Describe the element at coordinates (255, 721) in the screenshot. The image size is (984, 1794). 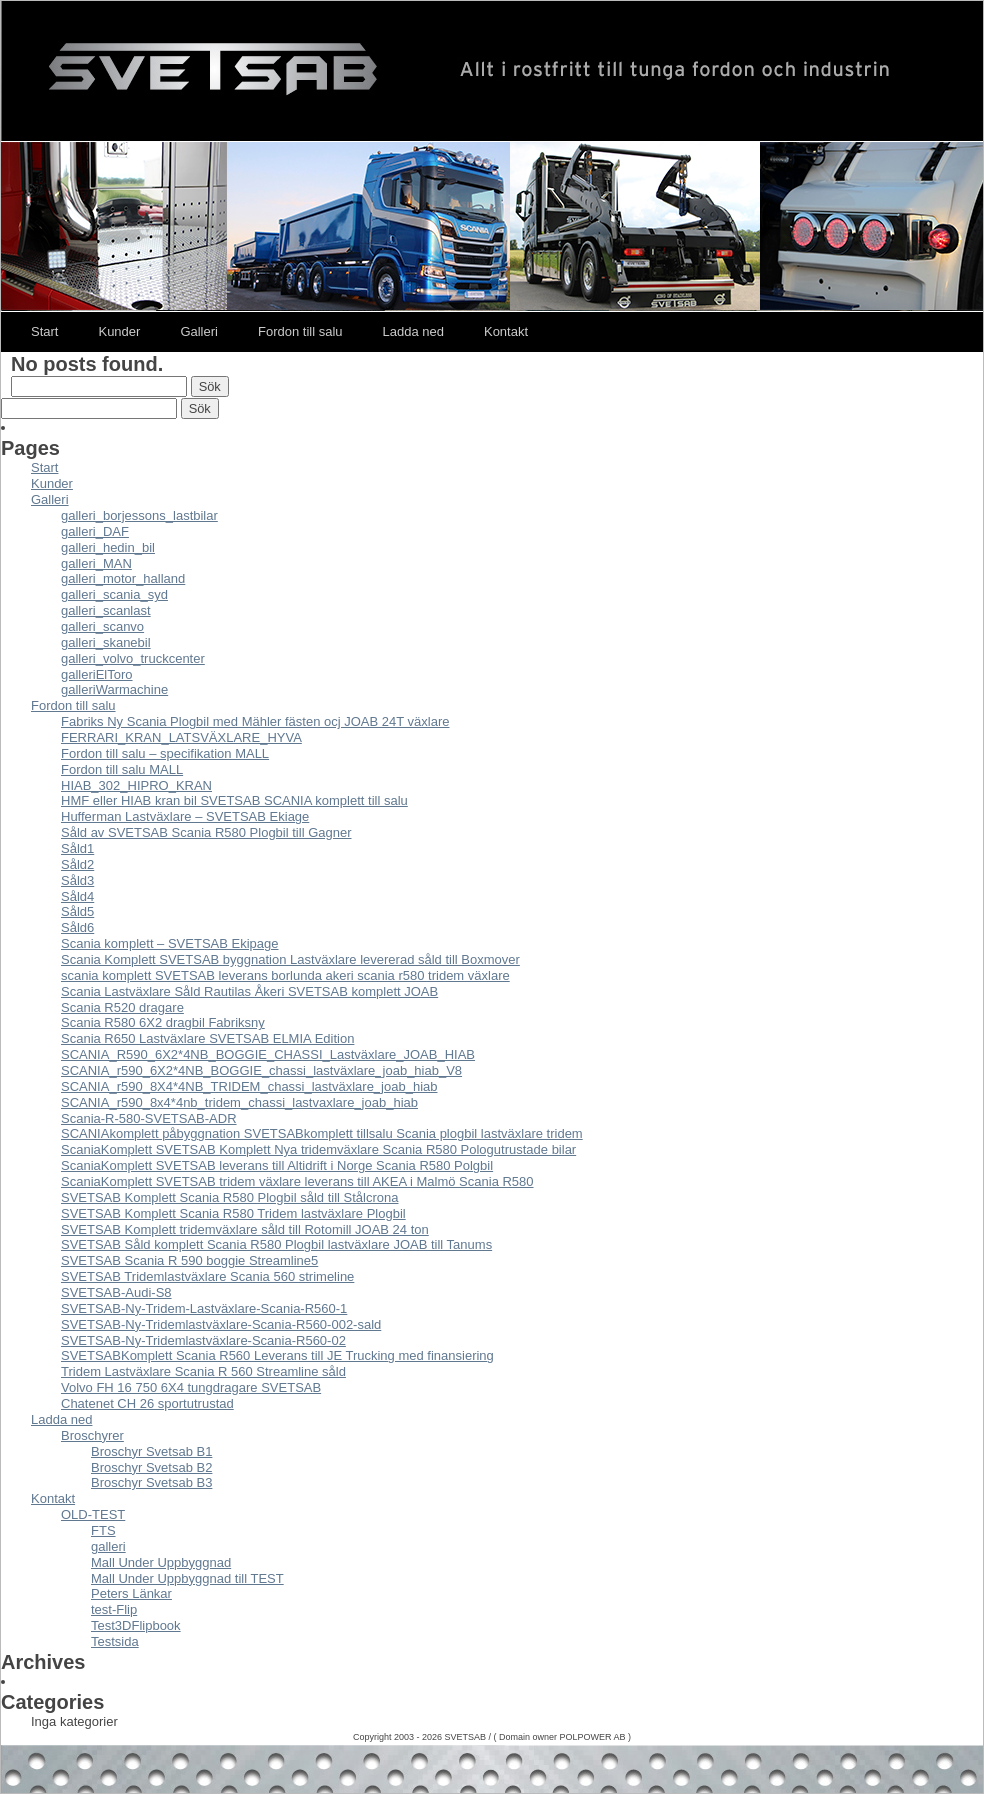
I see `Fabriks Ny Scania Plogbil med Mähler fästen ocj JOAB 24T växlare` at that location.